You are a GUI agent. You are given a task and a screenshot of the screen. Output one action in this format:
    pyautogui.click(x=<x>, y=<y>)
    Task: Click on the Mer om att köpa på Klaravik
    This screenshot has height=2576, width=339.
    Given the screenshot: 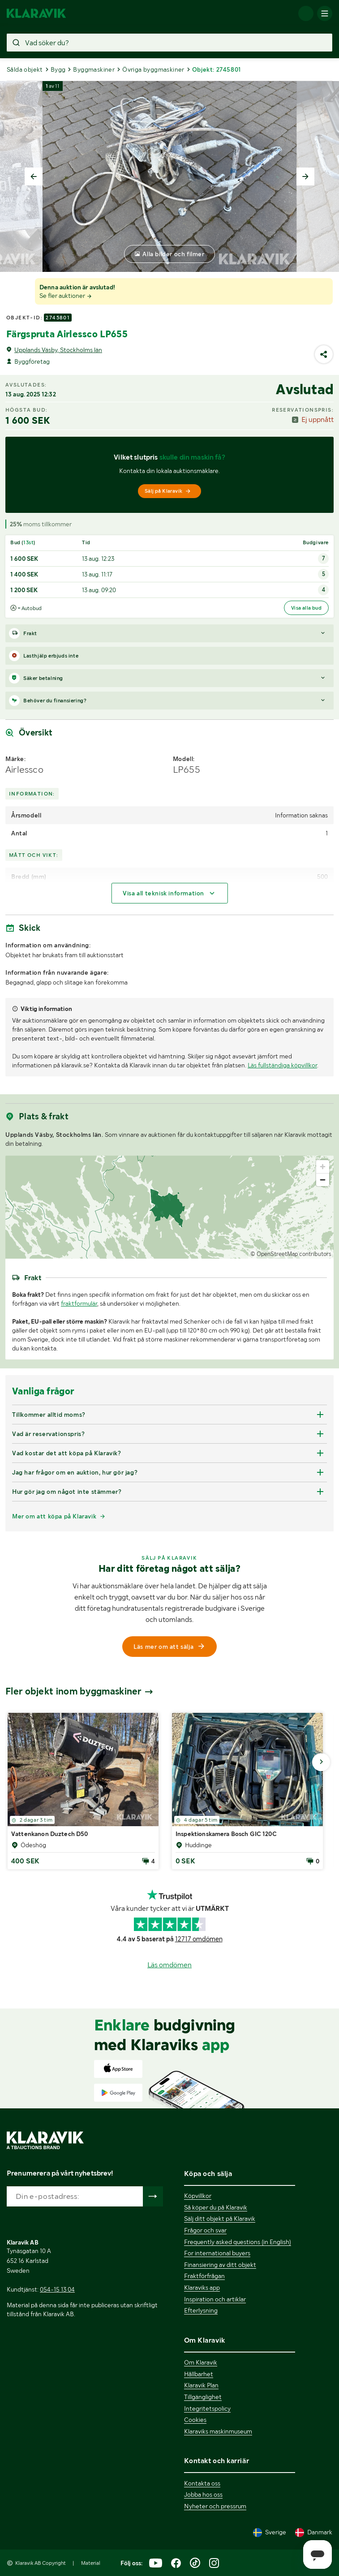 What is the action you would take?
    pyautogui.click(x=54, y=1516)
    